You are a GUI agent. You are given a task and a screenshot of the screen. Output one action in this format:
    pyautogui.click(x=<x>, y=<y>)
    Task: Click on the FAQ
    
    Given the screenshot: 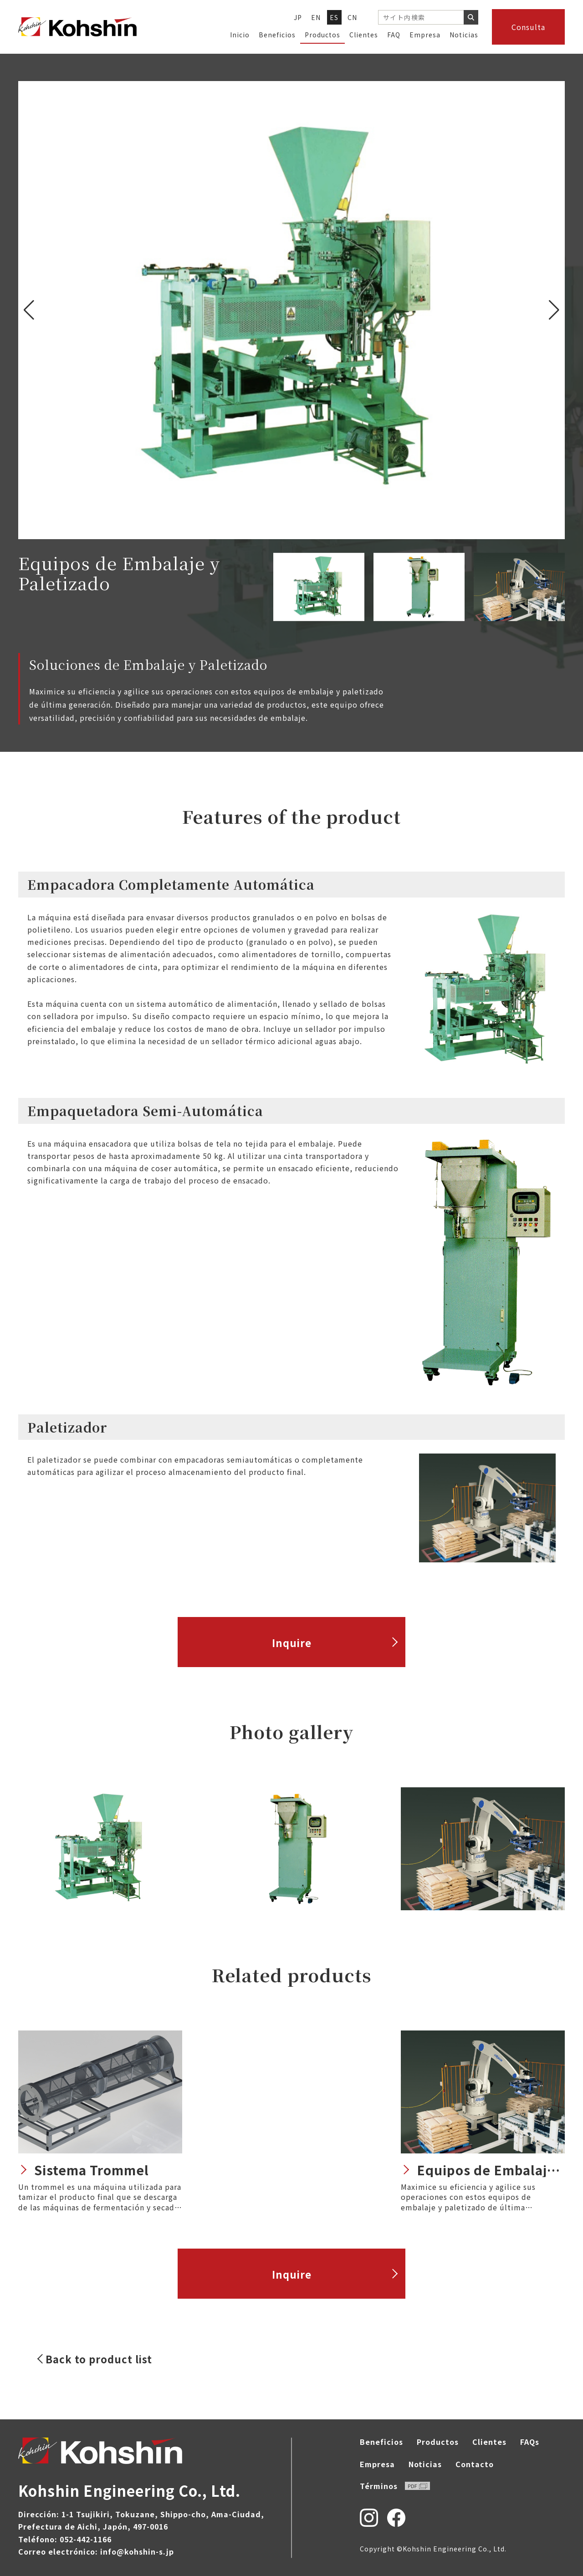 What is the action you would take?
    pyautogui.click(x=393, y=34)
    